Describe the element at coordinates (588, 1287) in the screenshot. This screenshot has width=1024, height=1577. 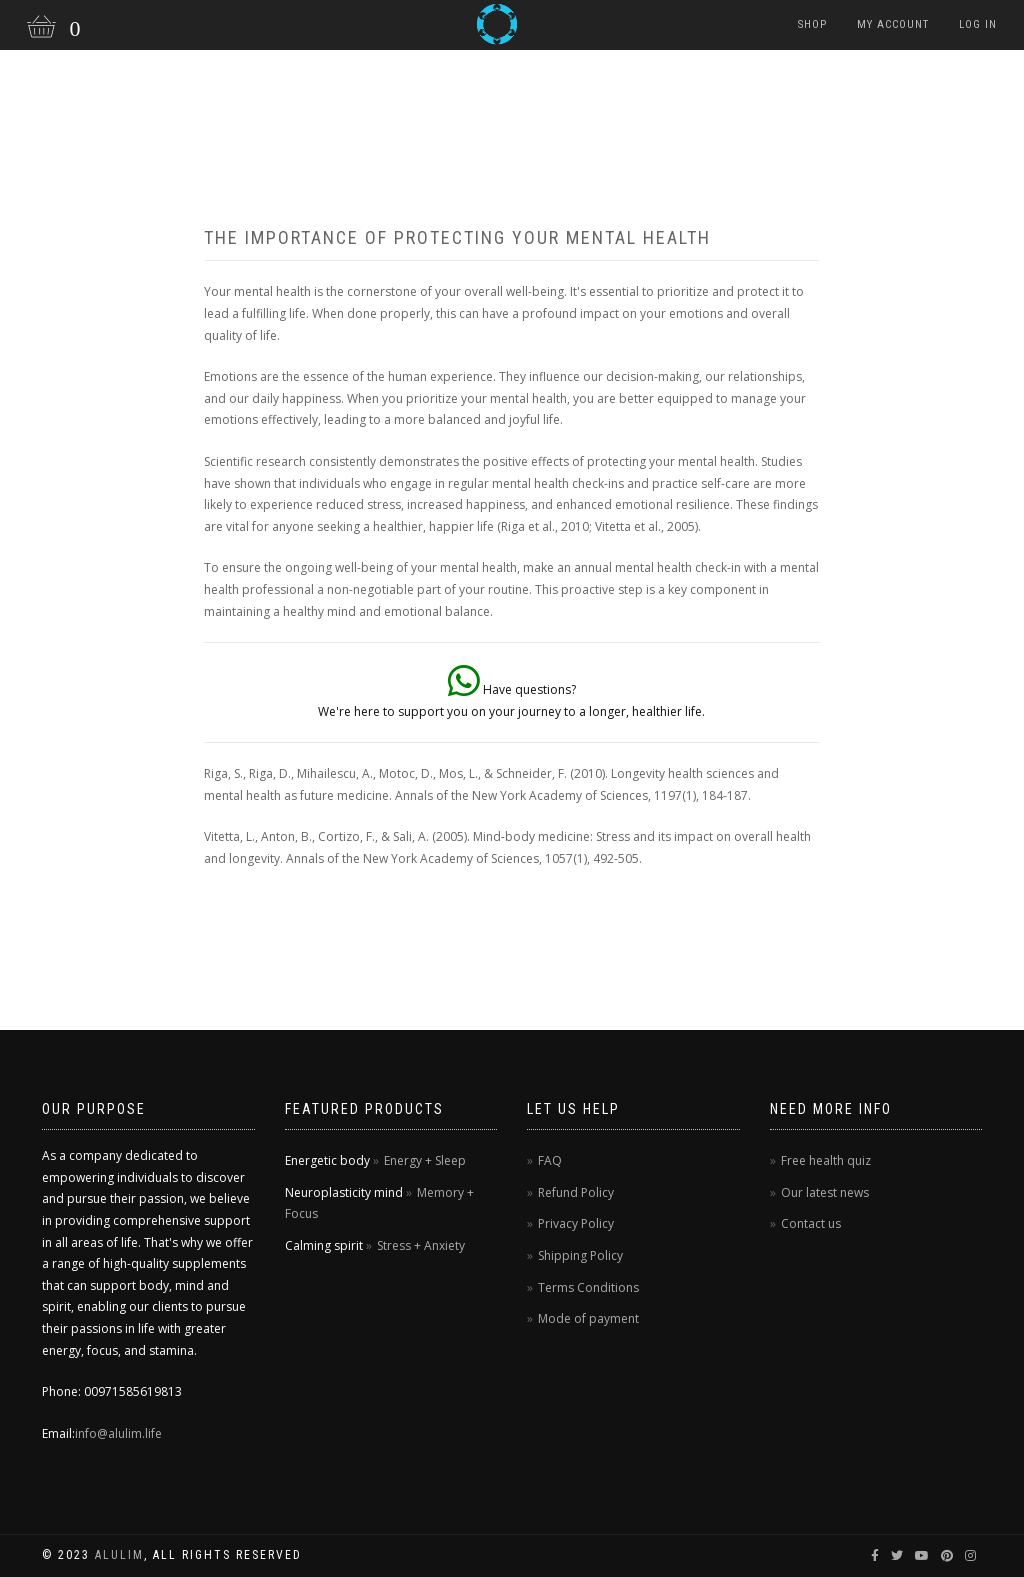
I see `Terms Conditions` at that location.